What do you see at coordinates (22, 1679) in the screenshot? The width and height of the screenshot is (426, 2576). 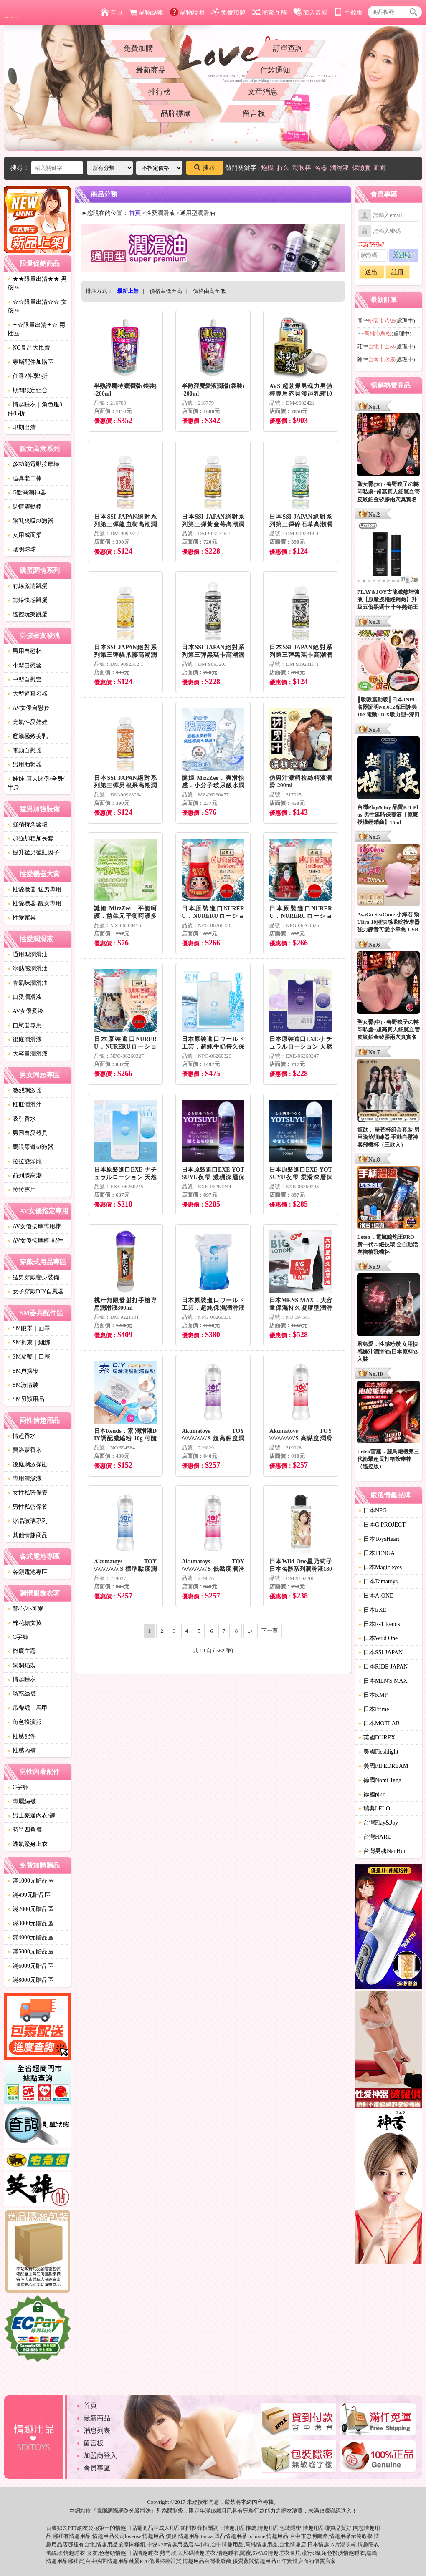 I see `情趣睡衣` at bounding box center [22, 1679].